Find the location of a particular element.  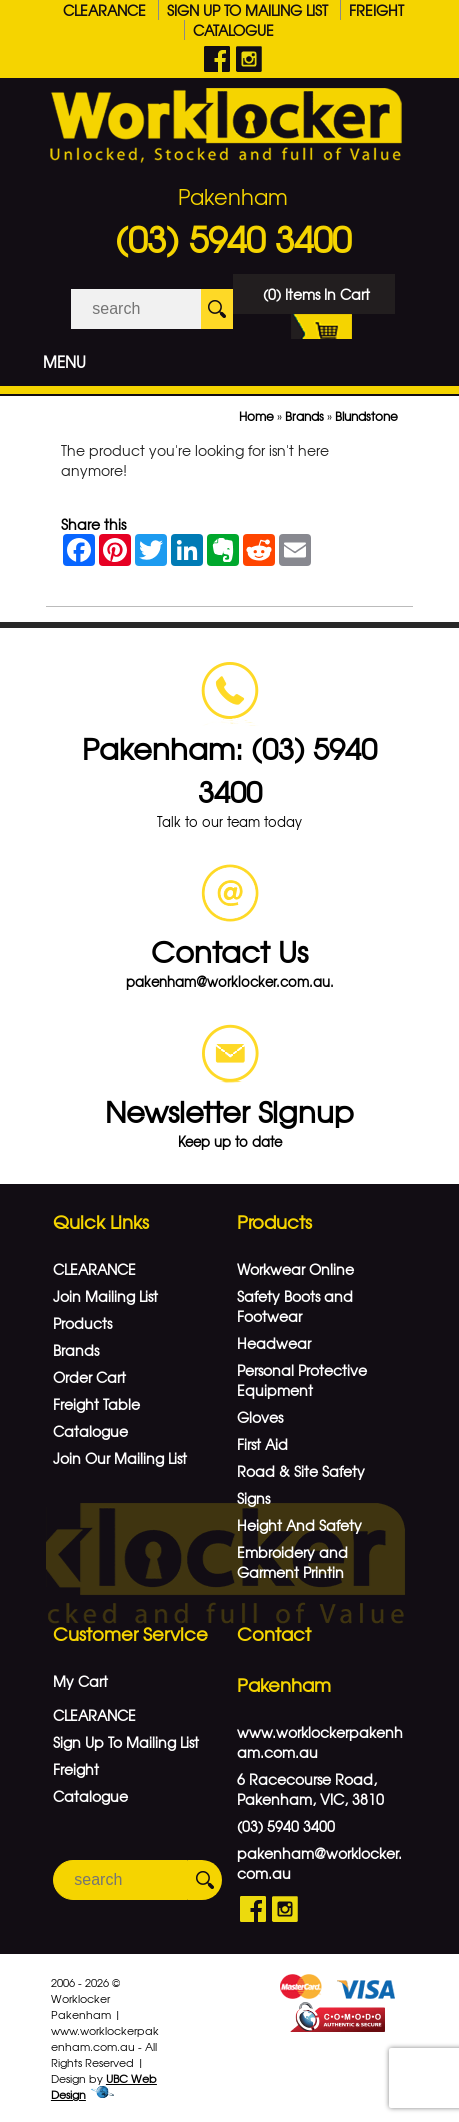

Catalogue is located at coordinates (233, 30).